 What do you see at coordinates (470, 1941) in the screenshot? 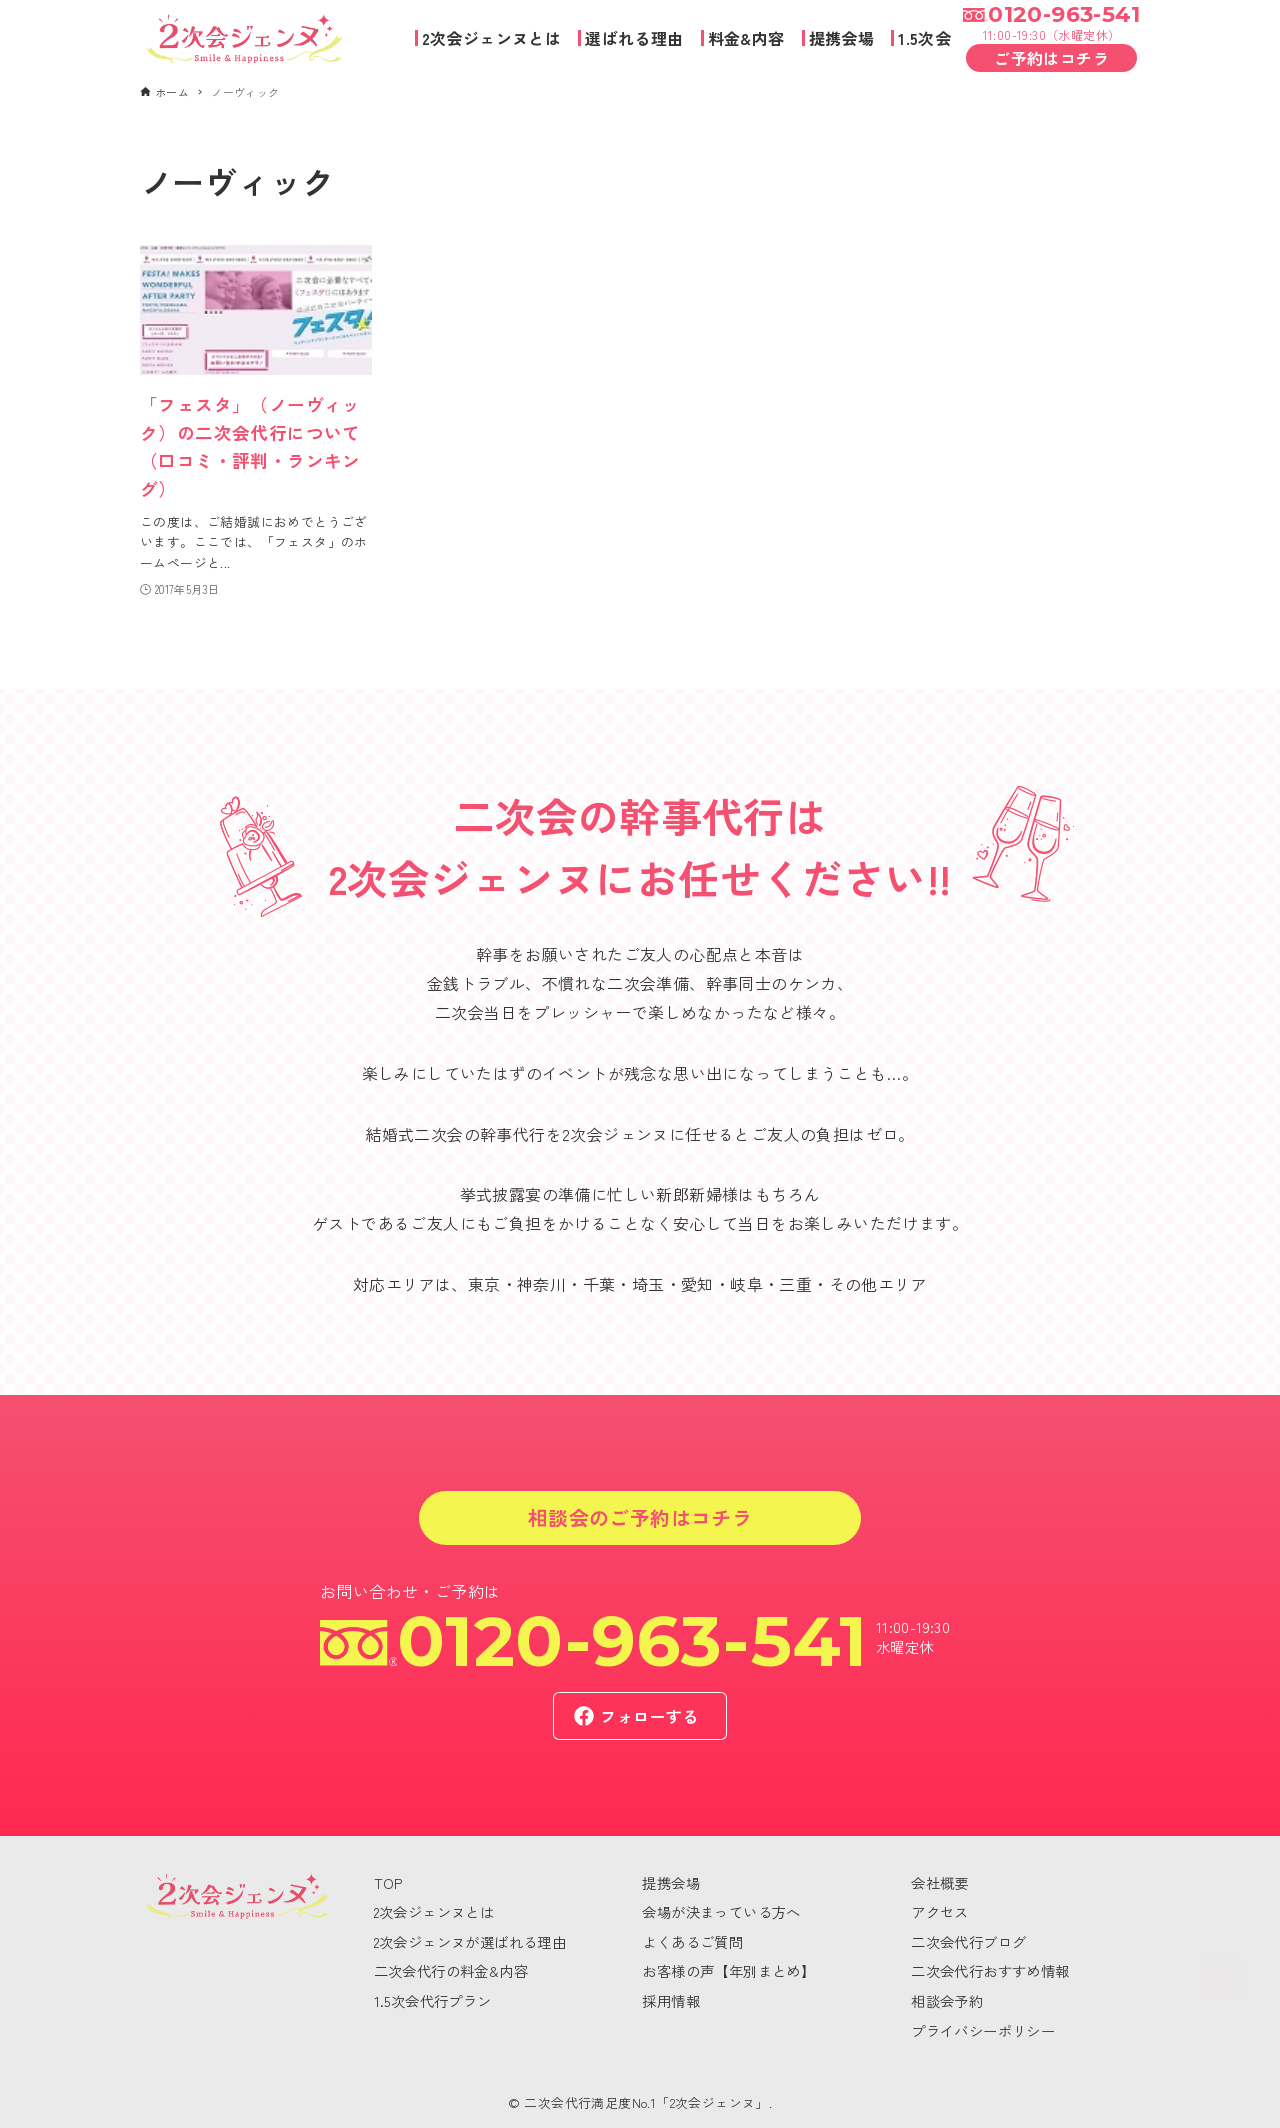
I see `2次会ジェンヌが選ばれる理由` at bounding box center [470, 1941].